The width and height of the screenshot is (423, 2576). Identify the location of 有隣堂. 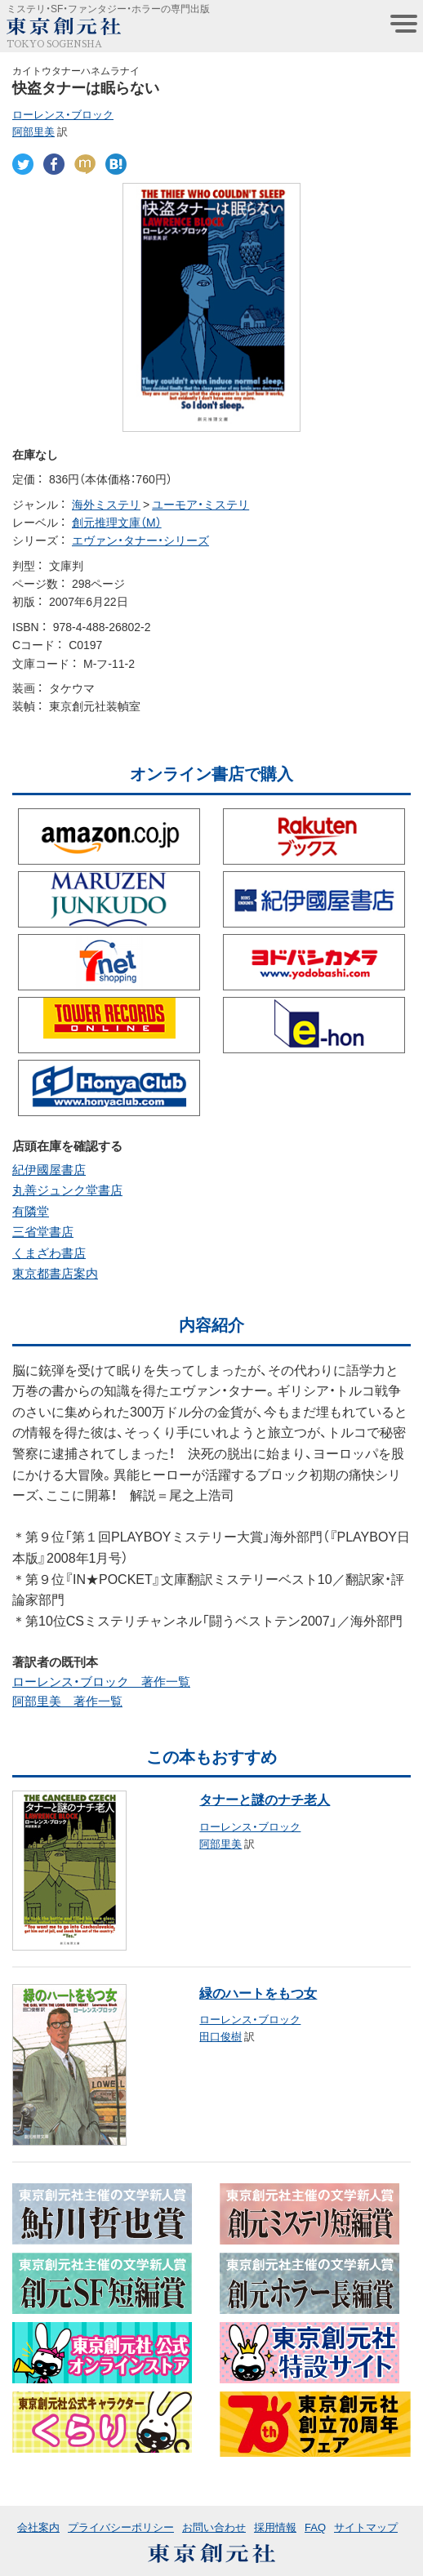
(30, 1211).